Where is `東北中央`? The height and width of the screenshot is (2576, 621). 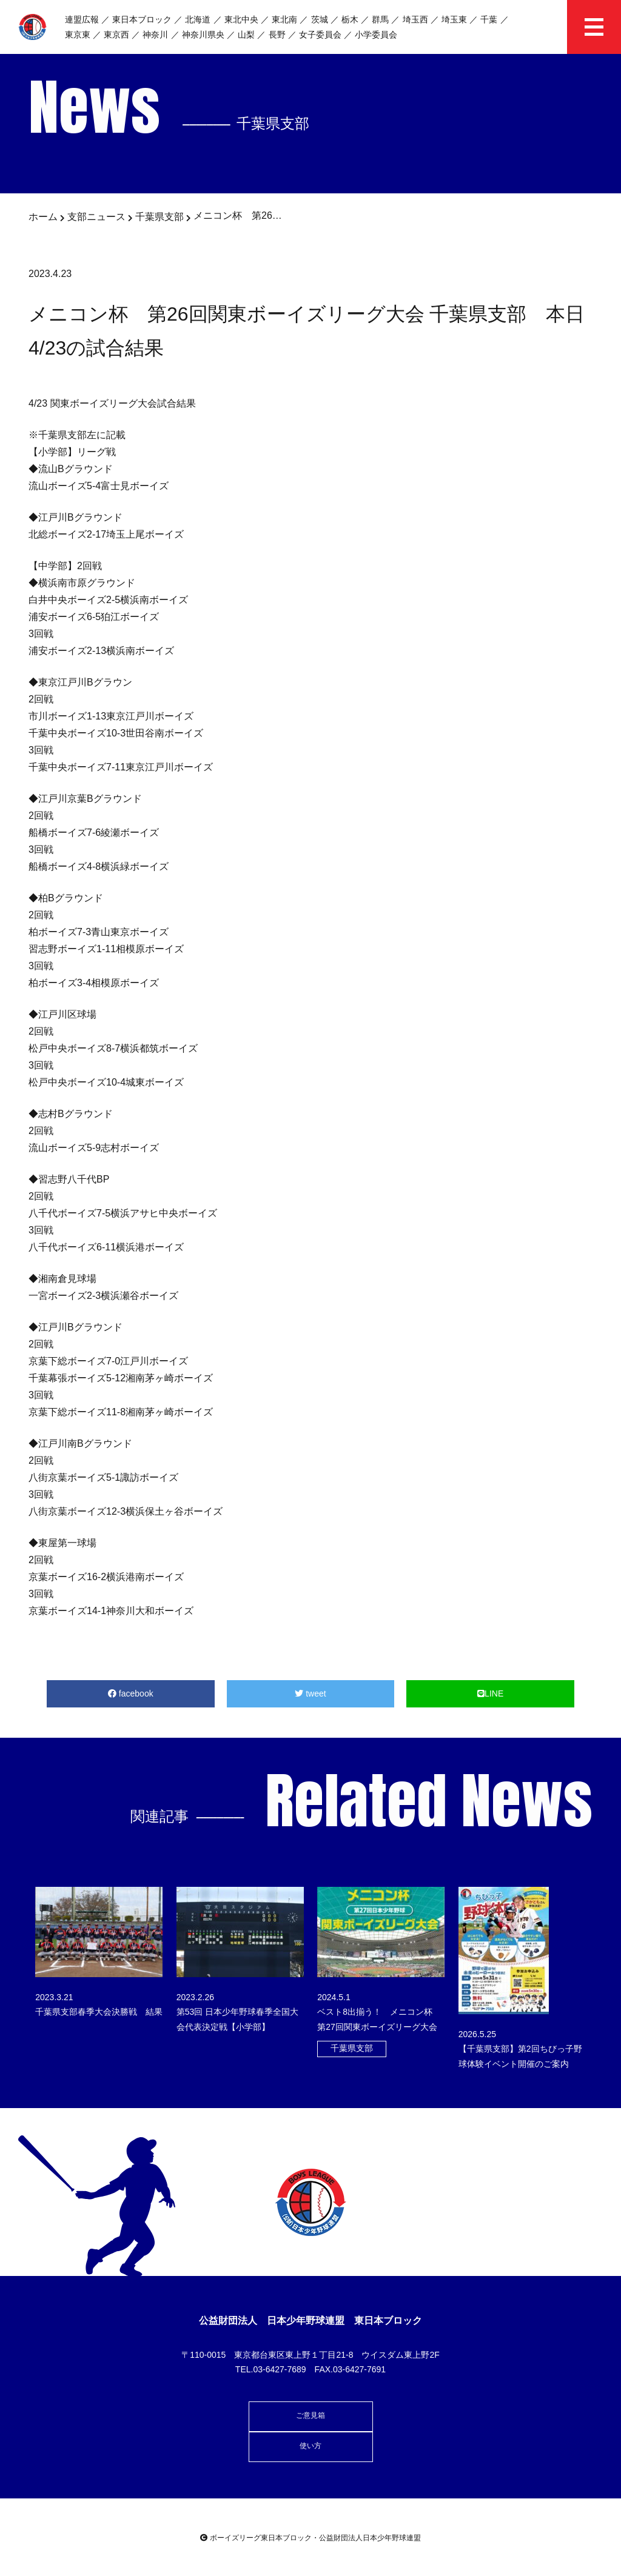
東北中央 is located at coordinates (241, 19).